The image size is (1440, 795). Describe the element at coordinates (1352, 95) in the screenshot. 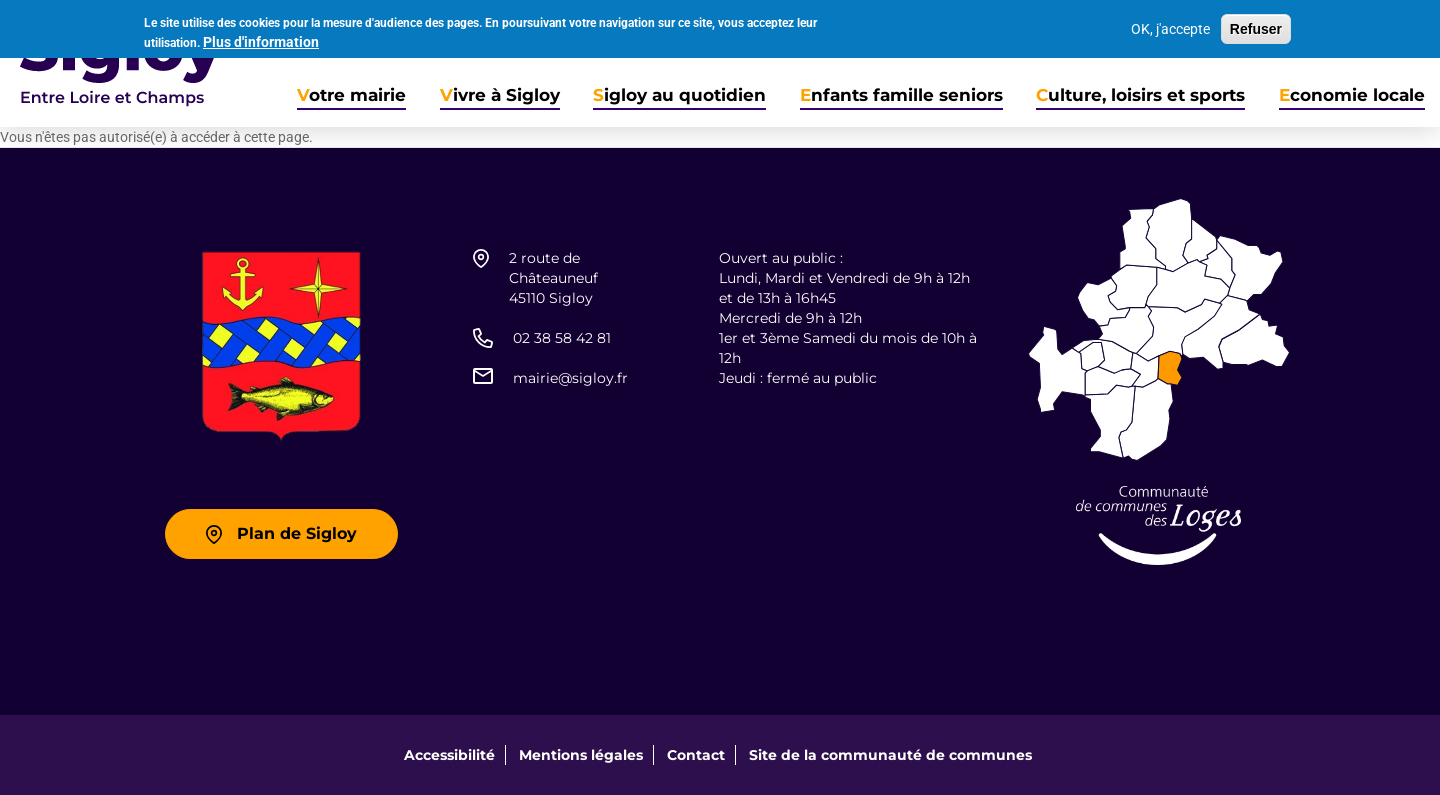

I see `Economie locale` at that location.